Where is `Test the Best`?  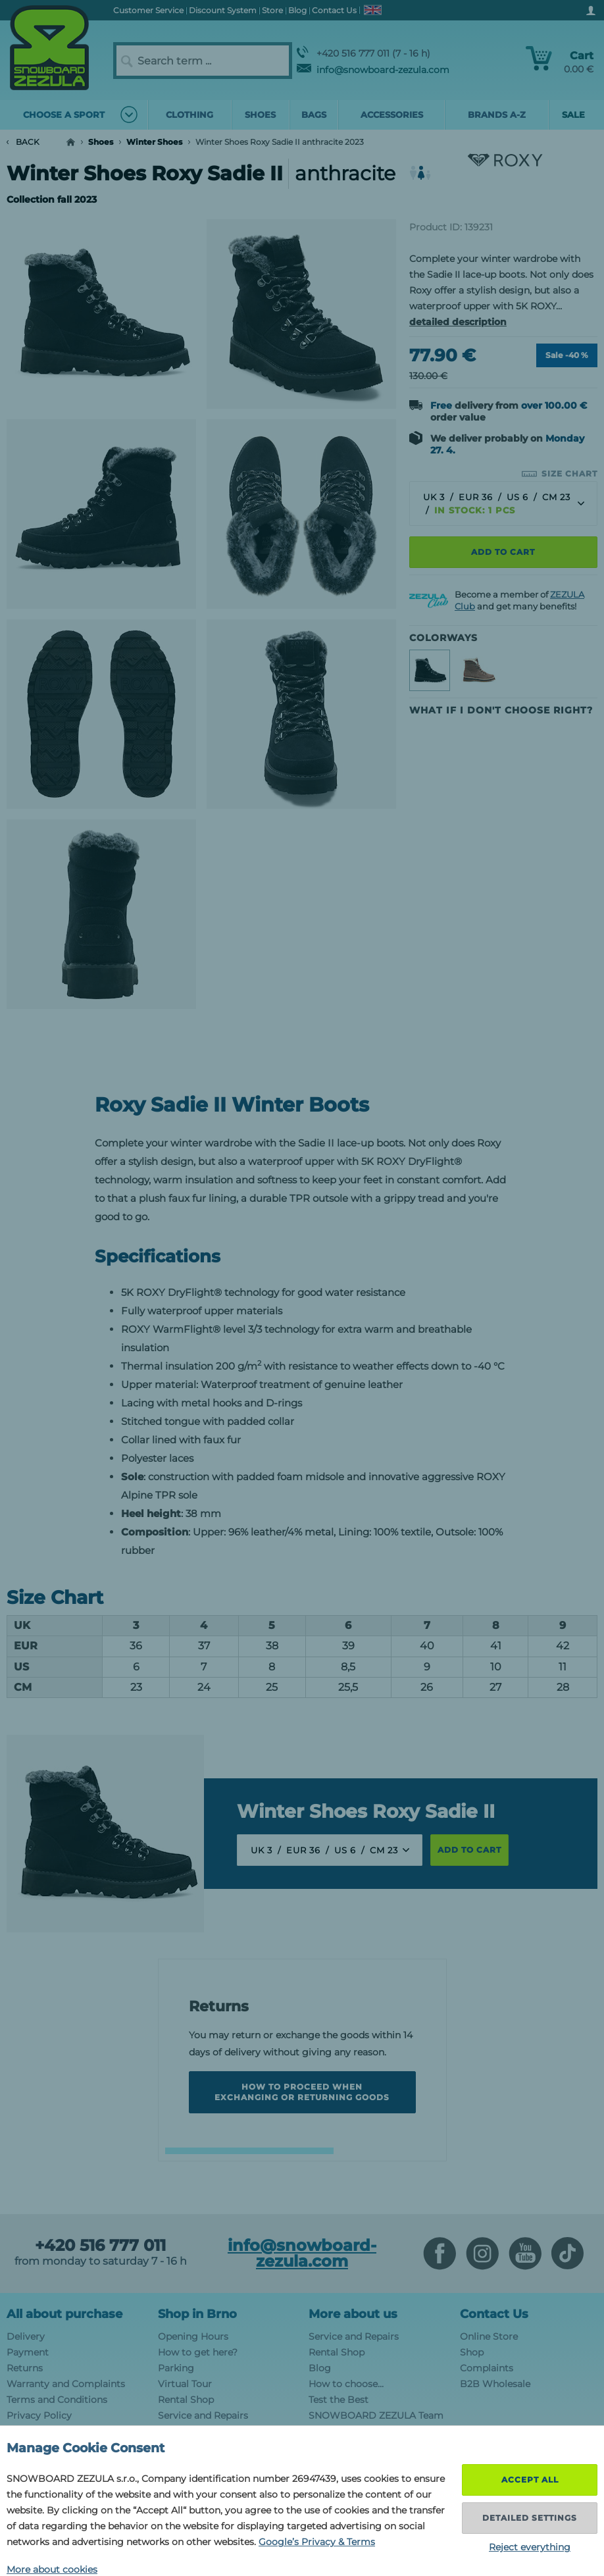
Test the Best is located at coordinates (338, 2400).